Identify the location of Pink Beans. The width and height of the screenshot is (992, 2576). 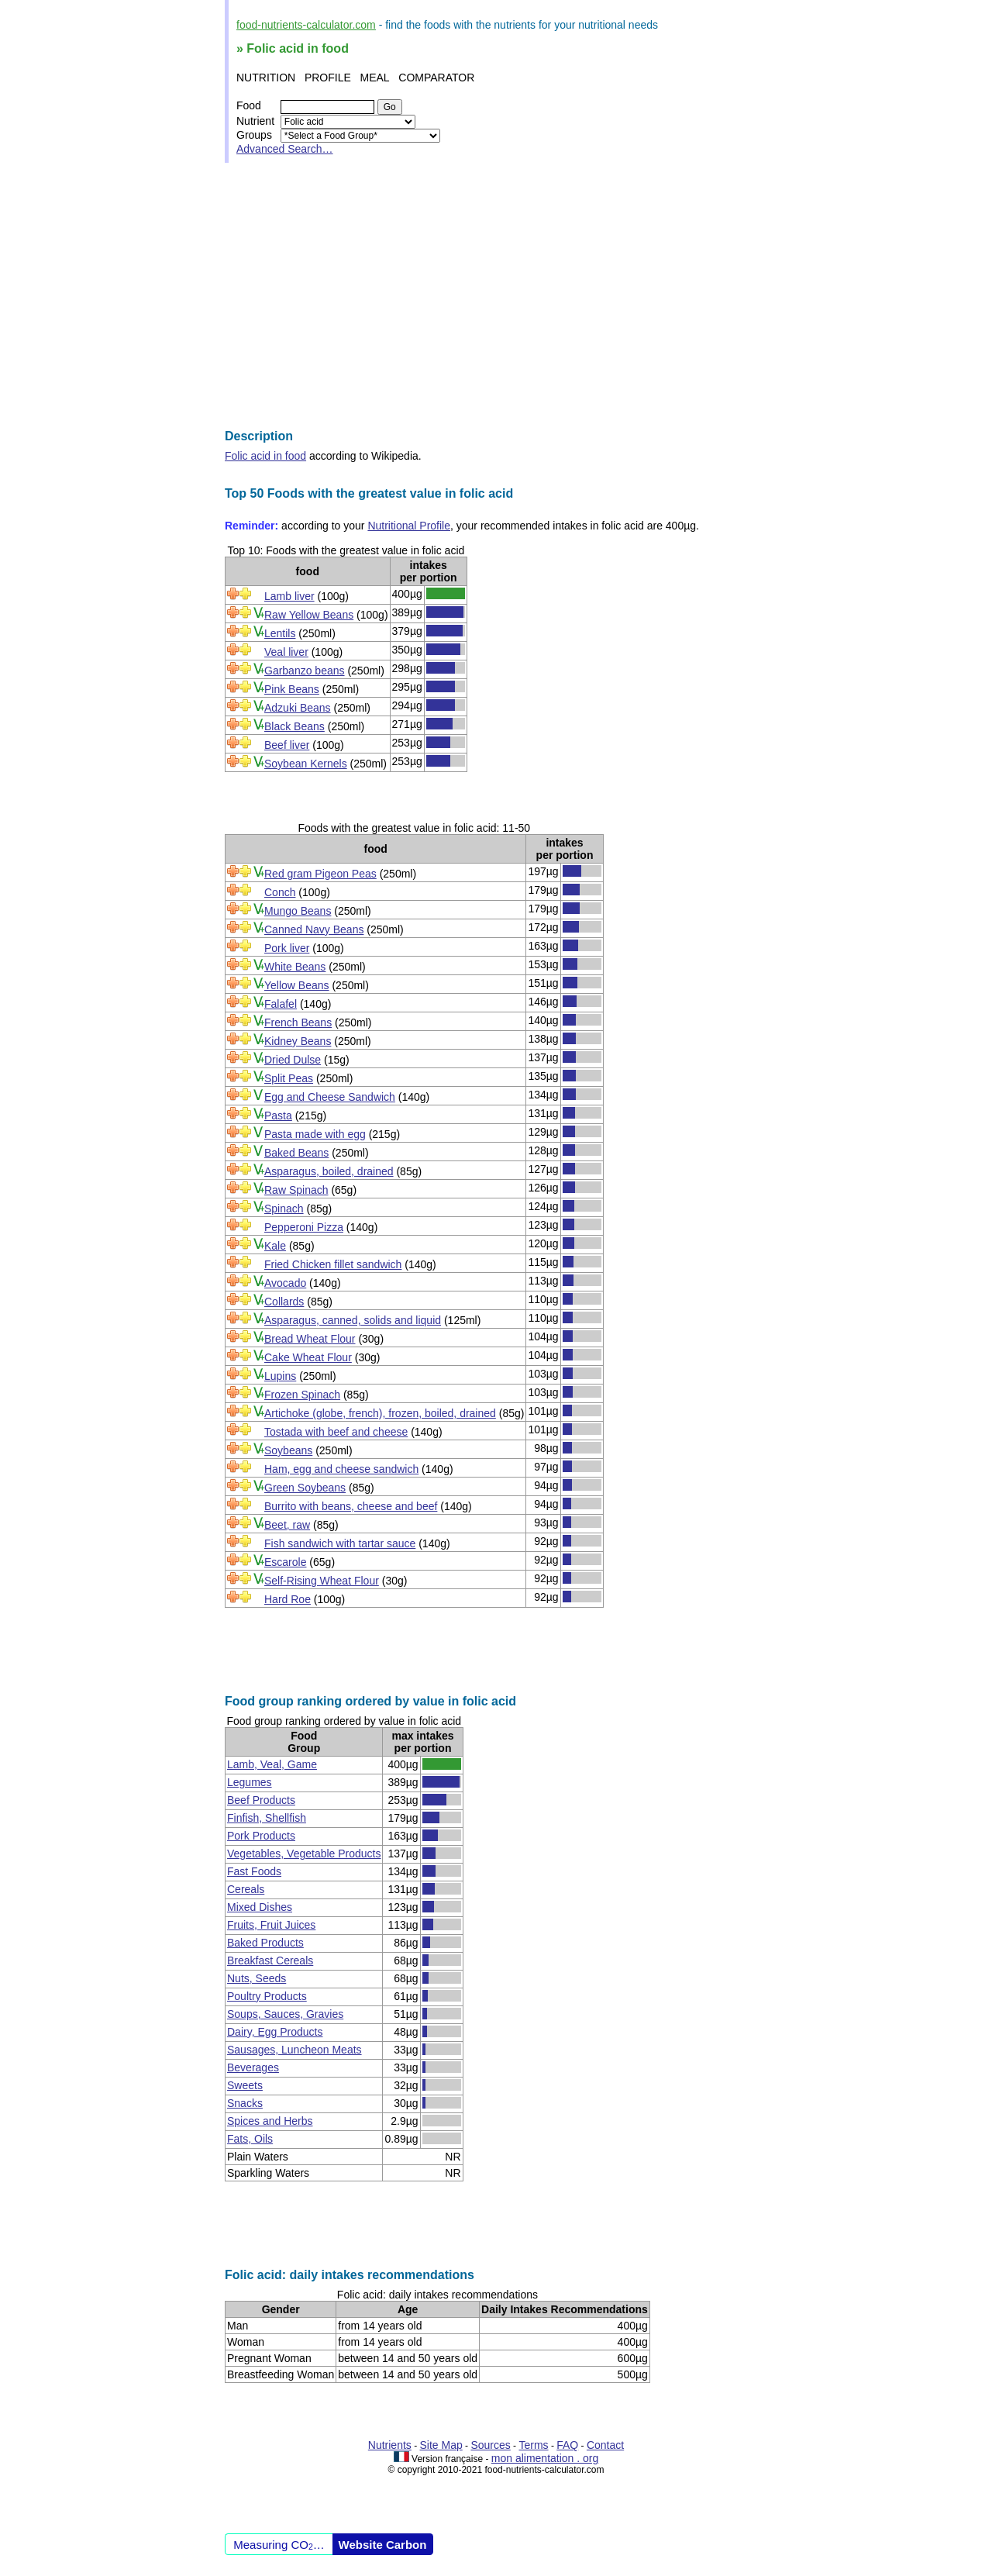
(291, 689).